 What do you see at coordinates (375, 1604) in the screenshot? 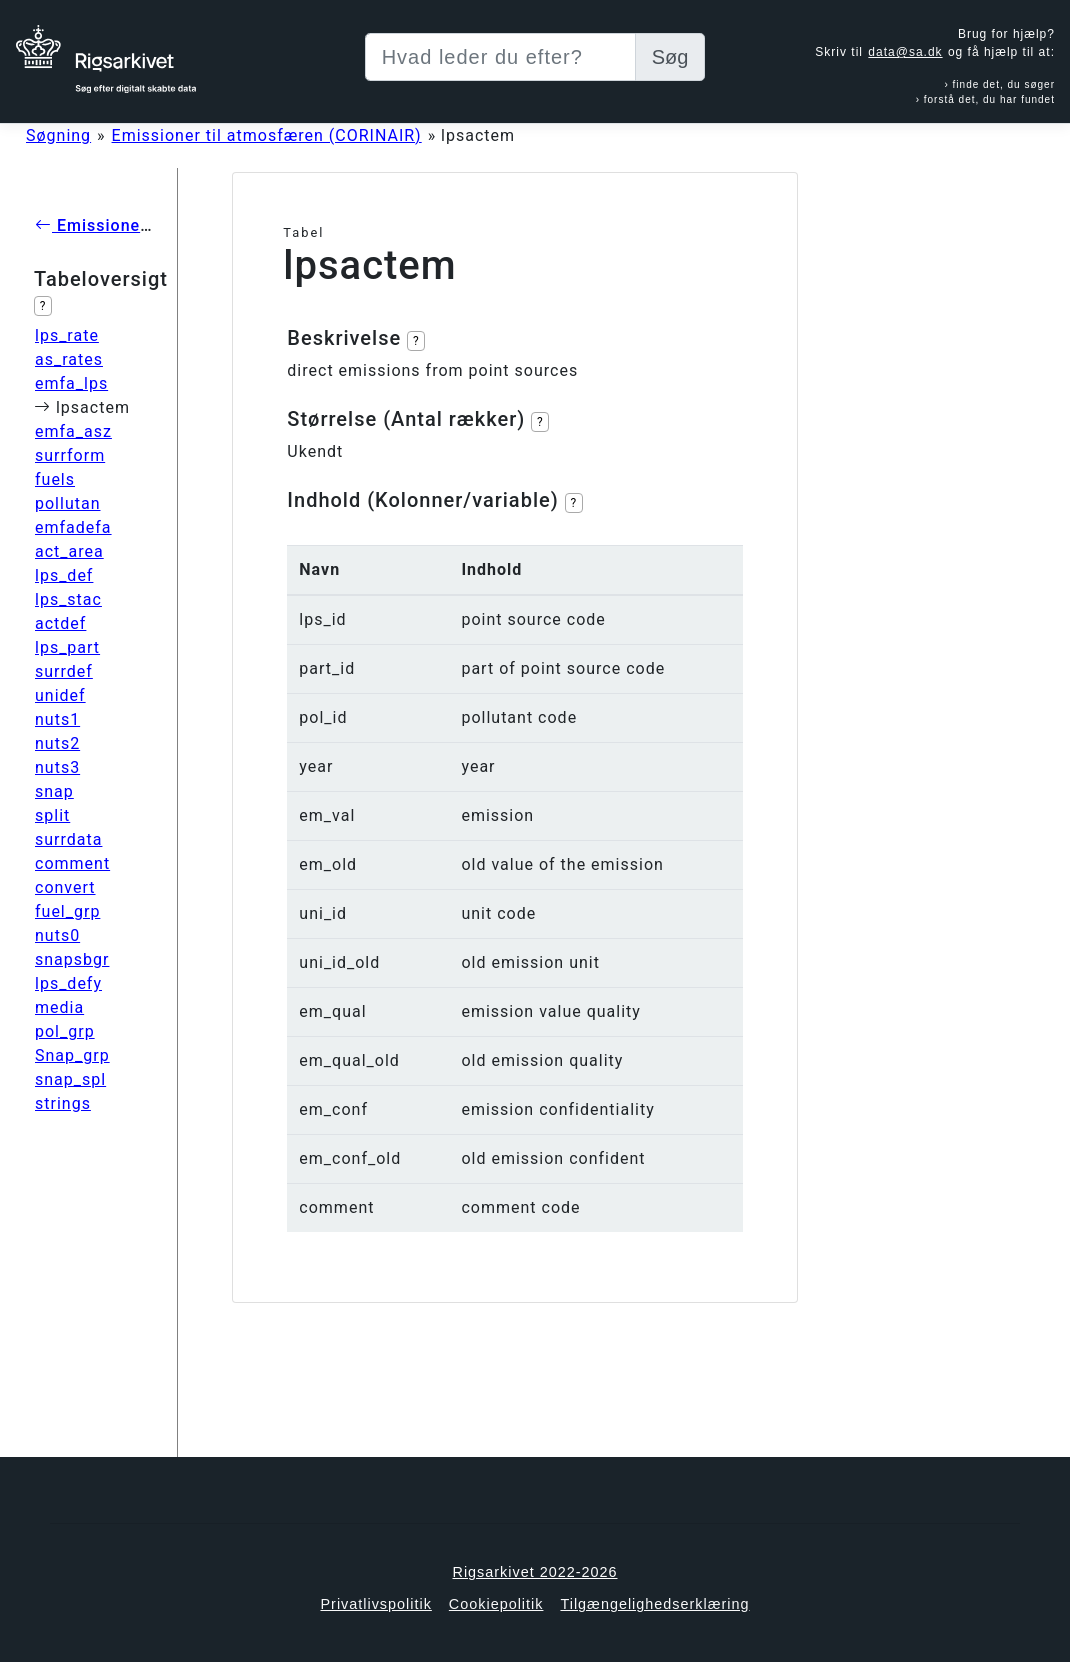
I see `Privatlivspolitik` at bounding box center [375, 1604].